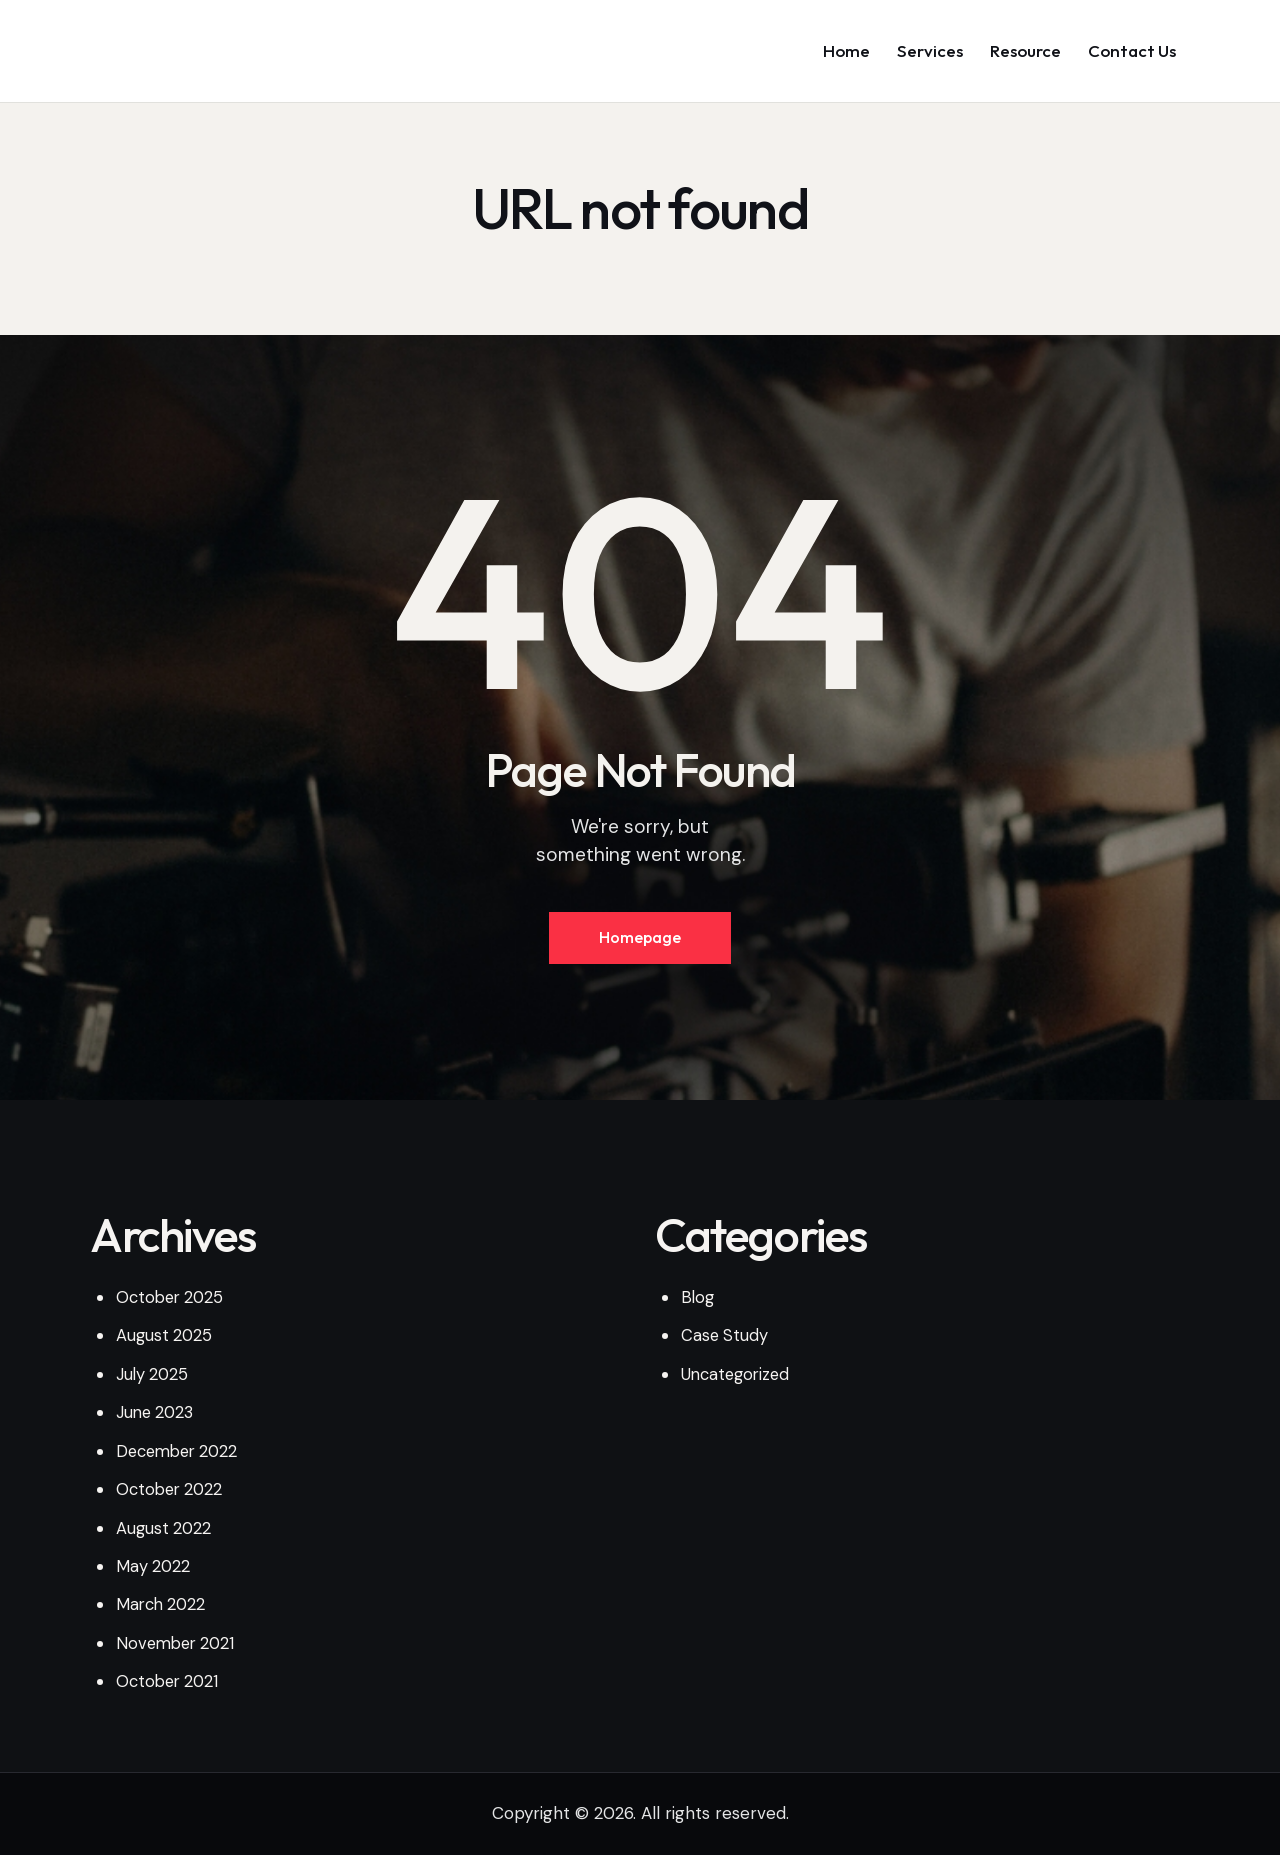 The image size is (1280, 1855). Describe the element at coordinates (165, 1341) in the screenshot. I see `August 2025` at that location.